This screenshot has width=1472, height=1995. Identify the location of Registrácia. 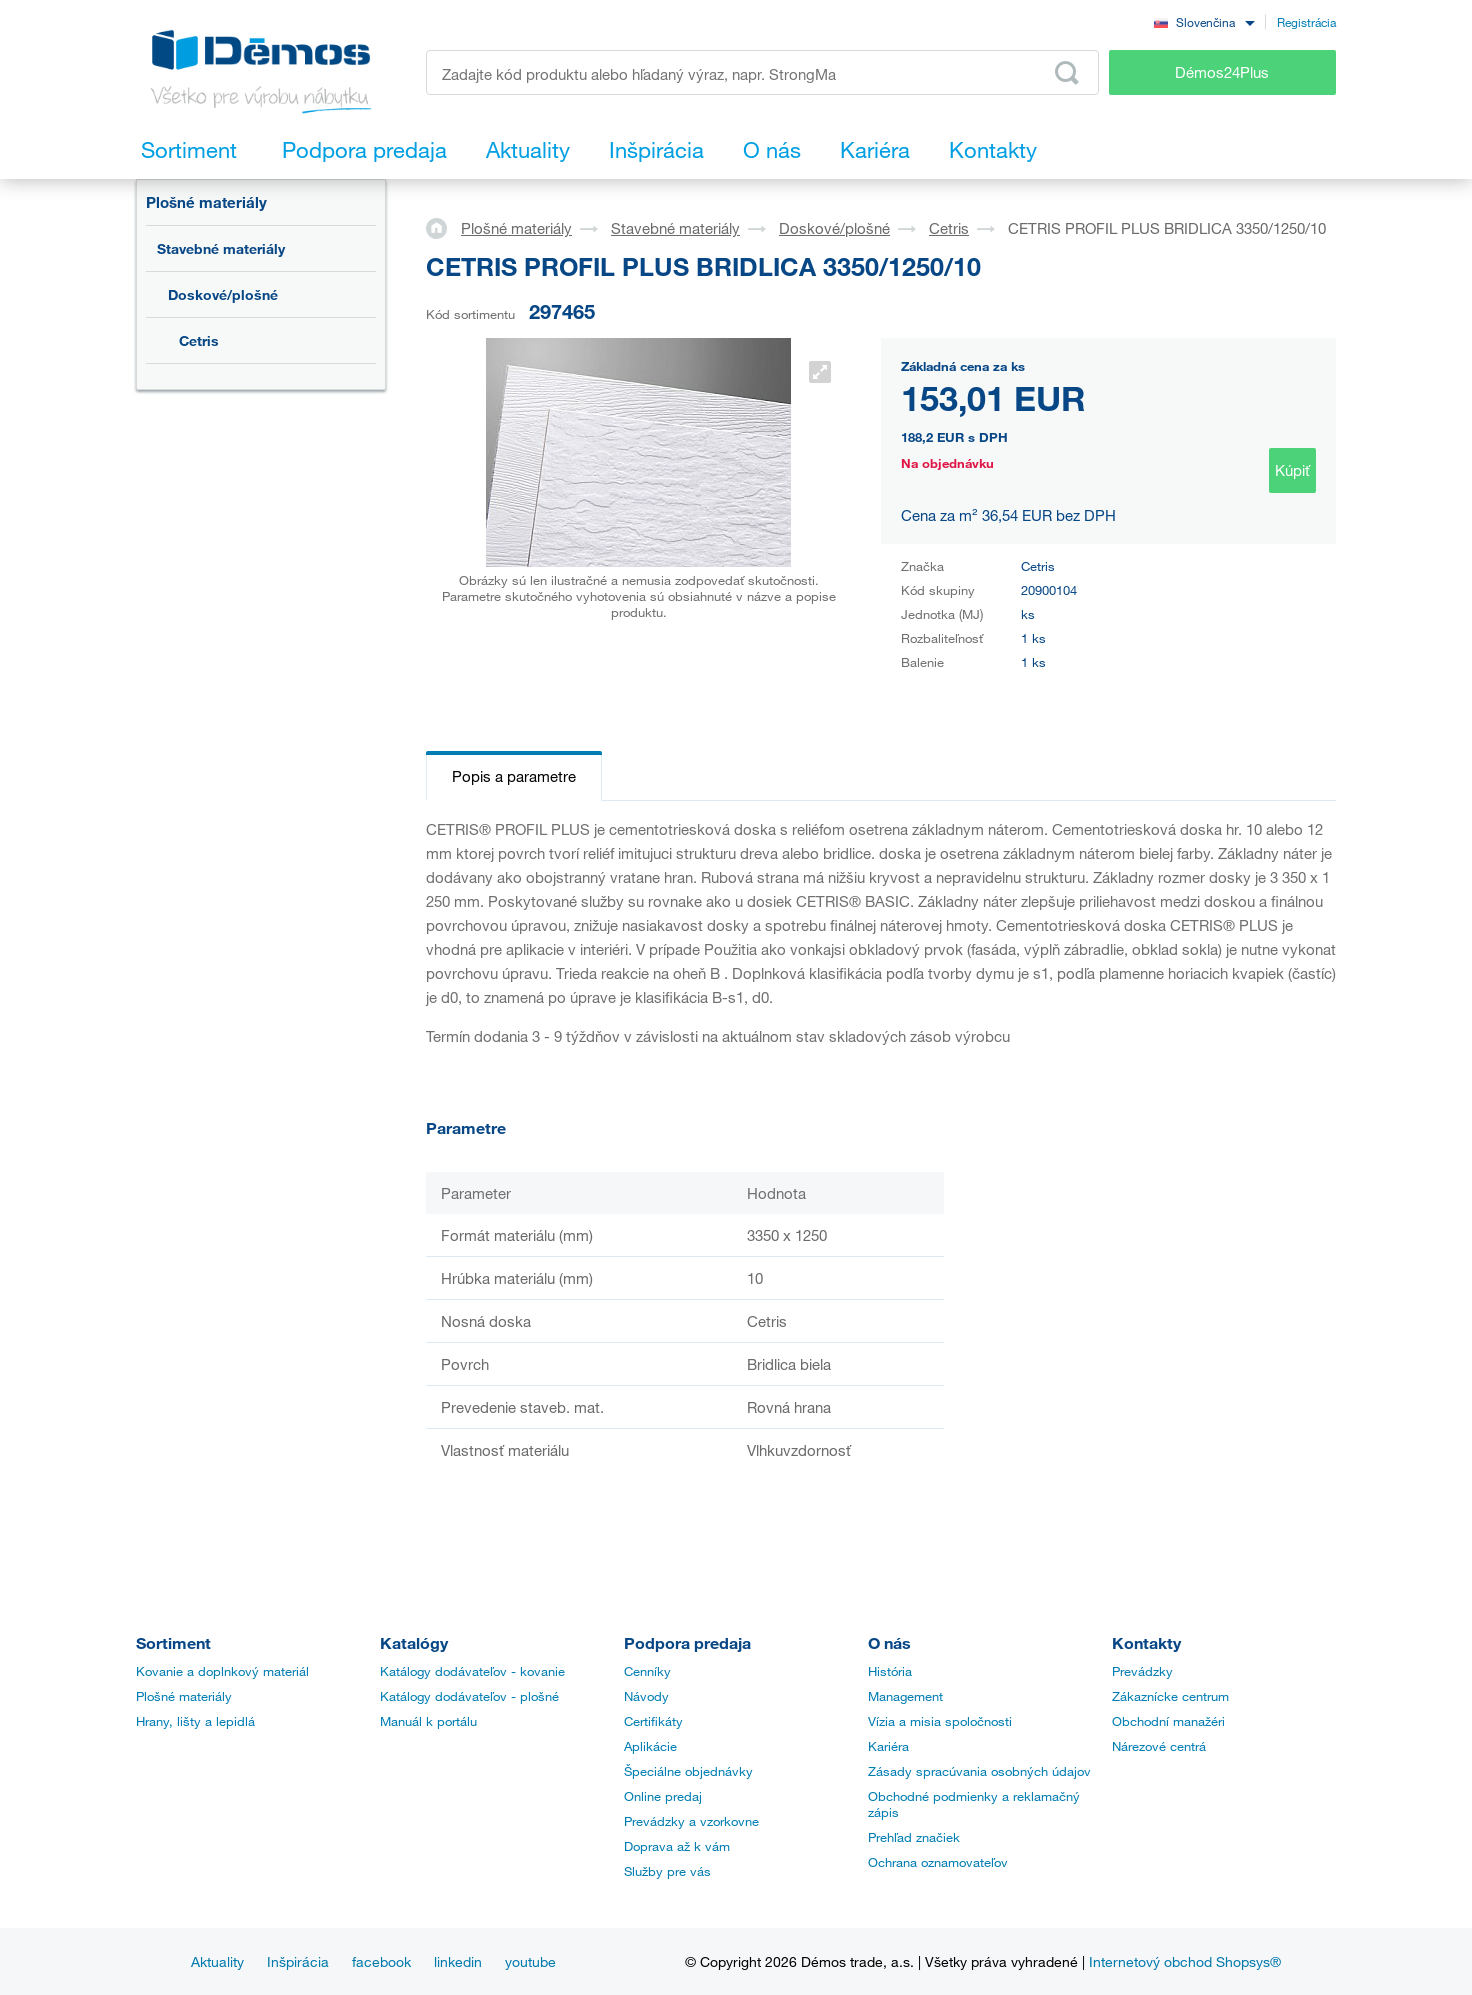
(1306, 22).